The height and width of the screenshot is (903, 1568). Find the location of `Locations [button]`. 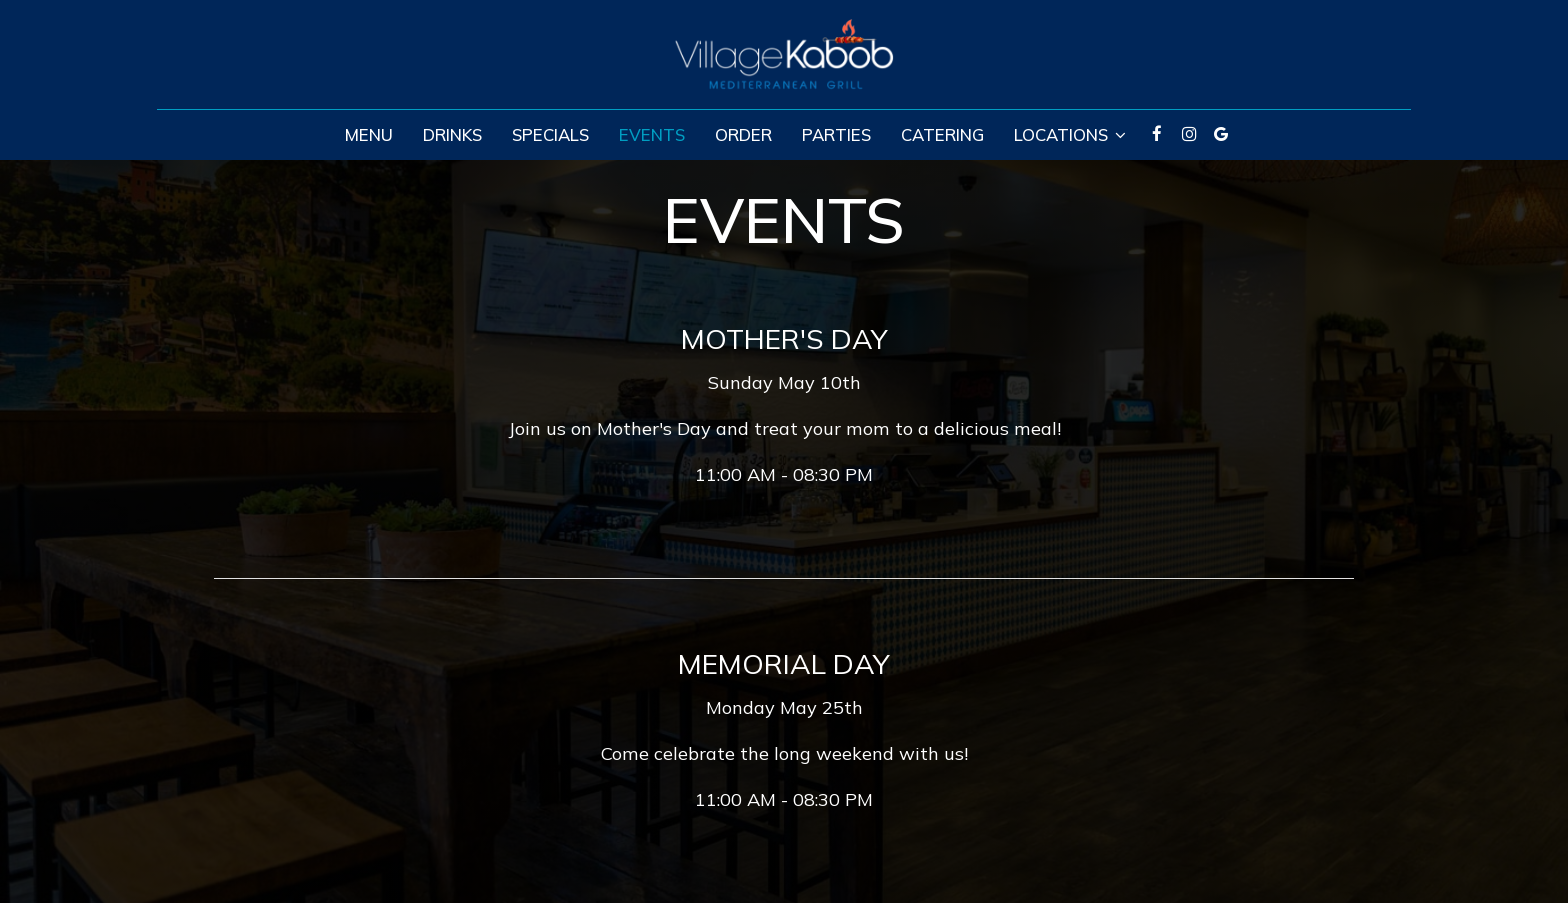

Locations [button] is located at coordinates (1070, 135).